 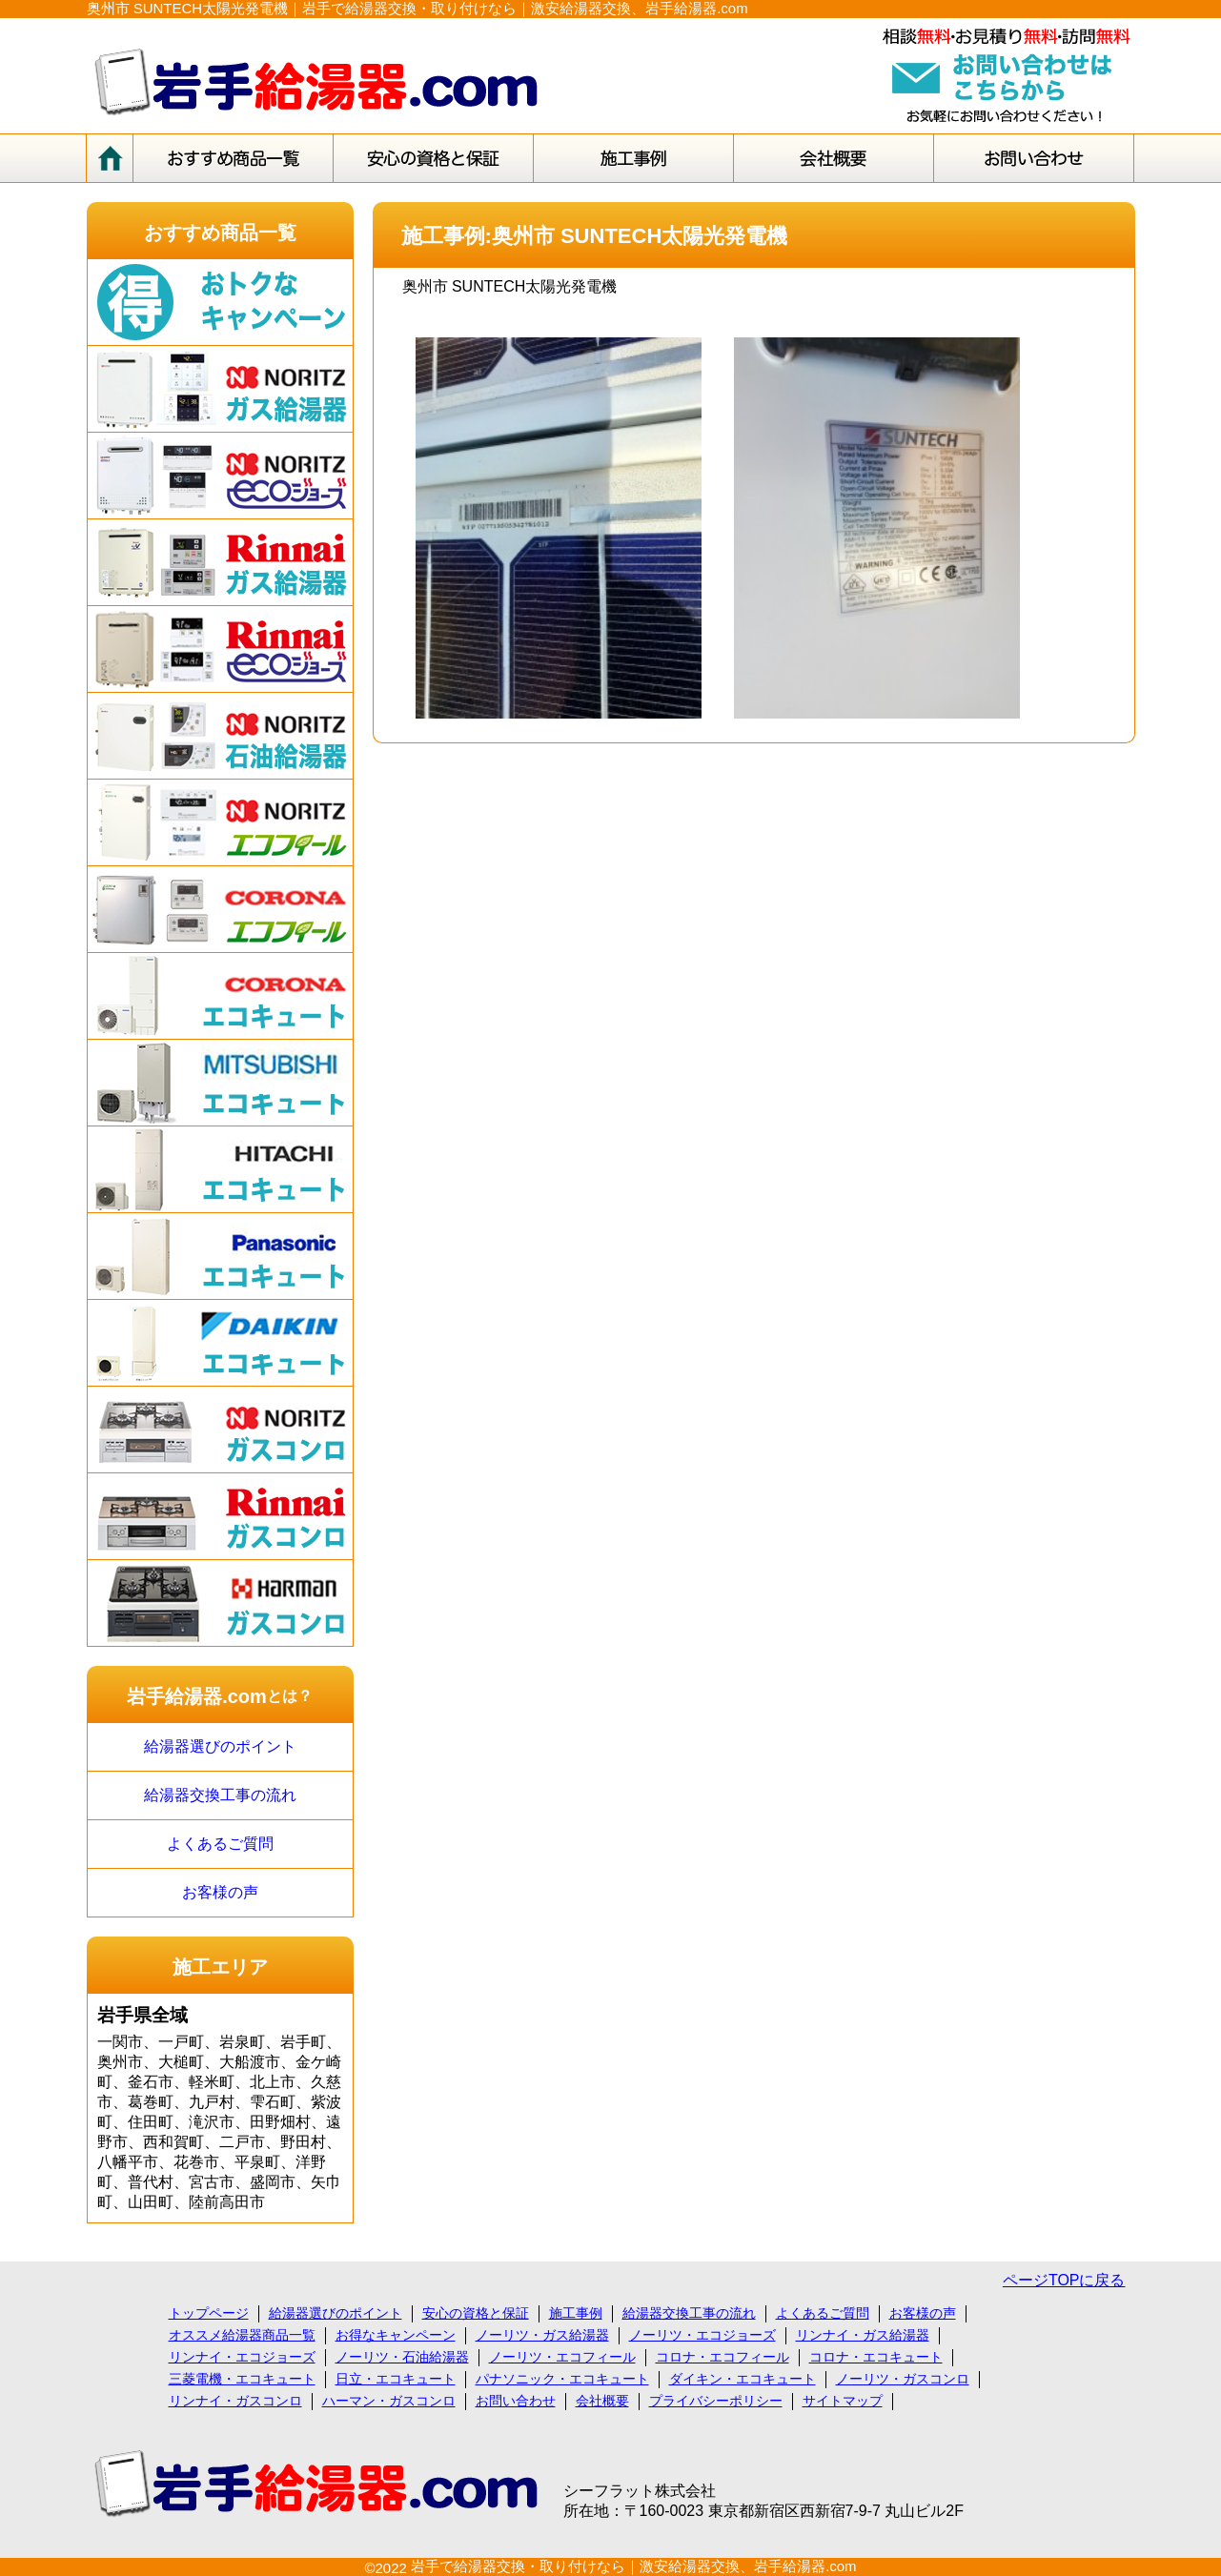 I want to click on お得なキャンペーン, so click(x=396, y=2335).